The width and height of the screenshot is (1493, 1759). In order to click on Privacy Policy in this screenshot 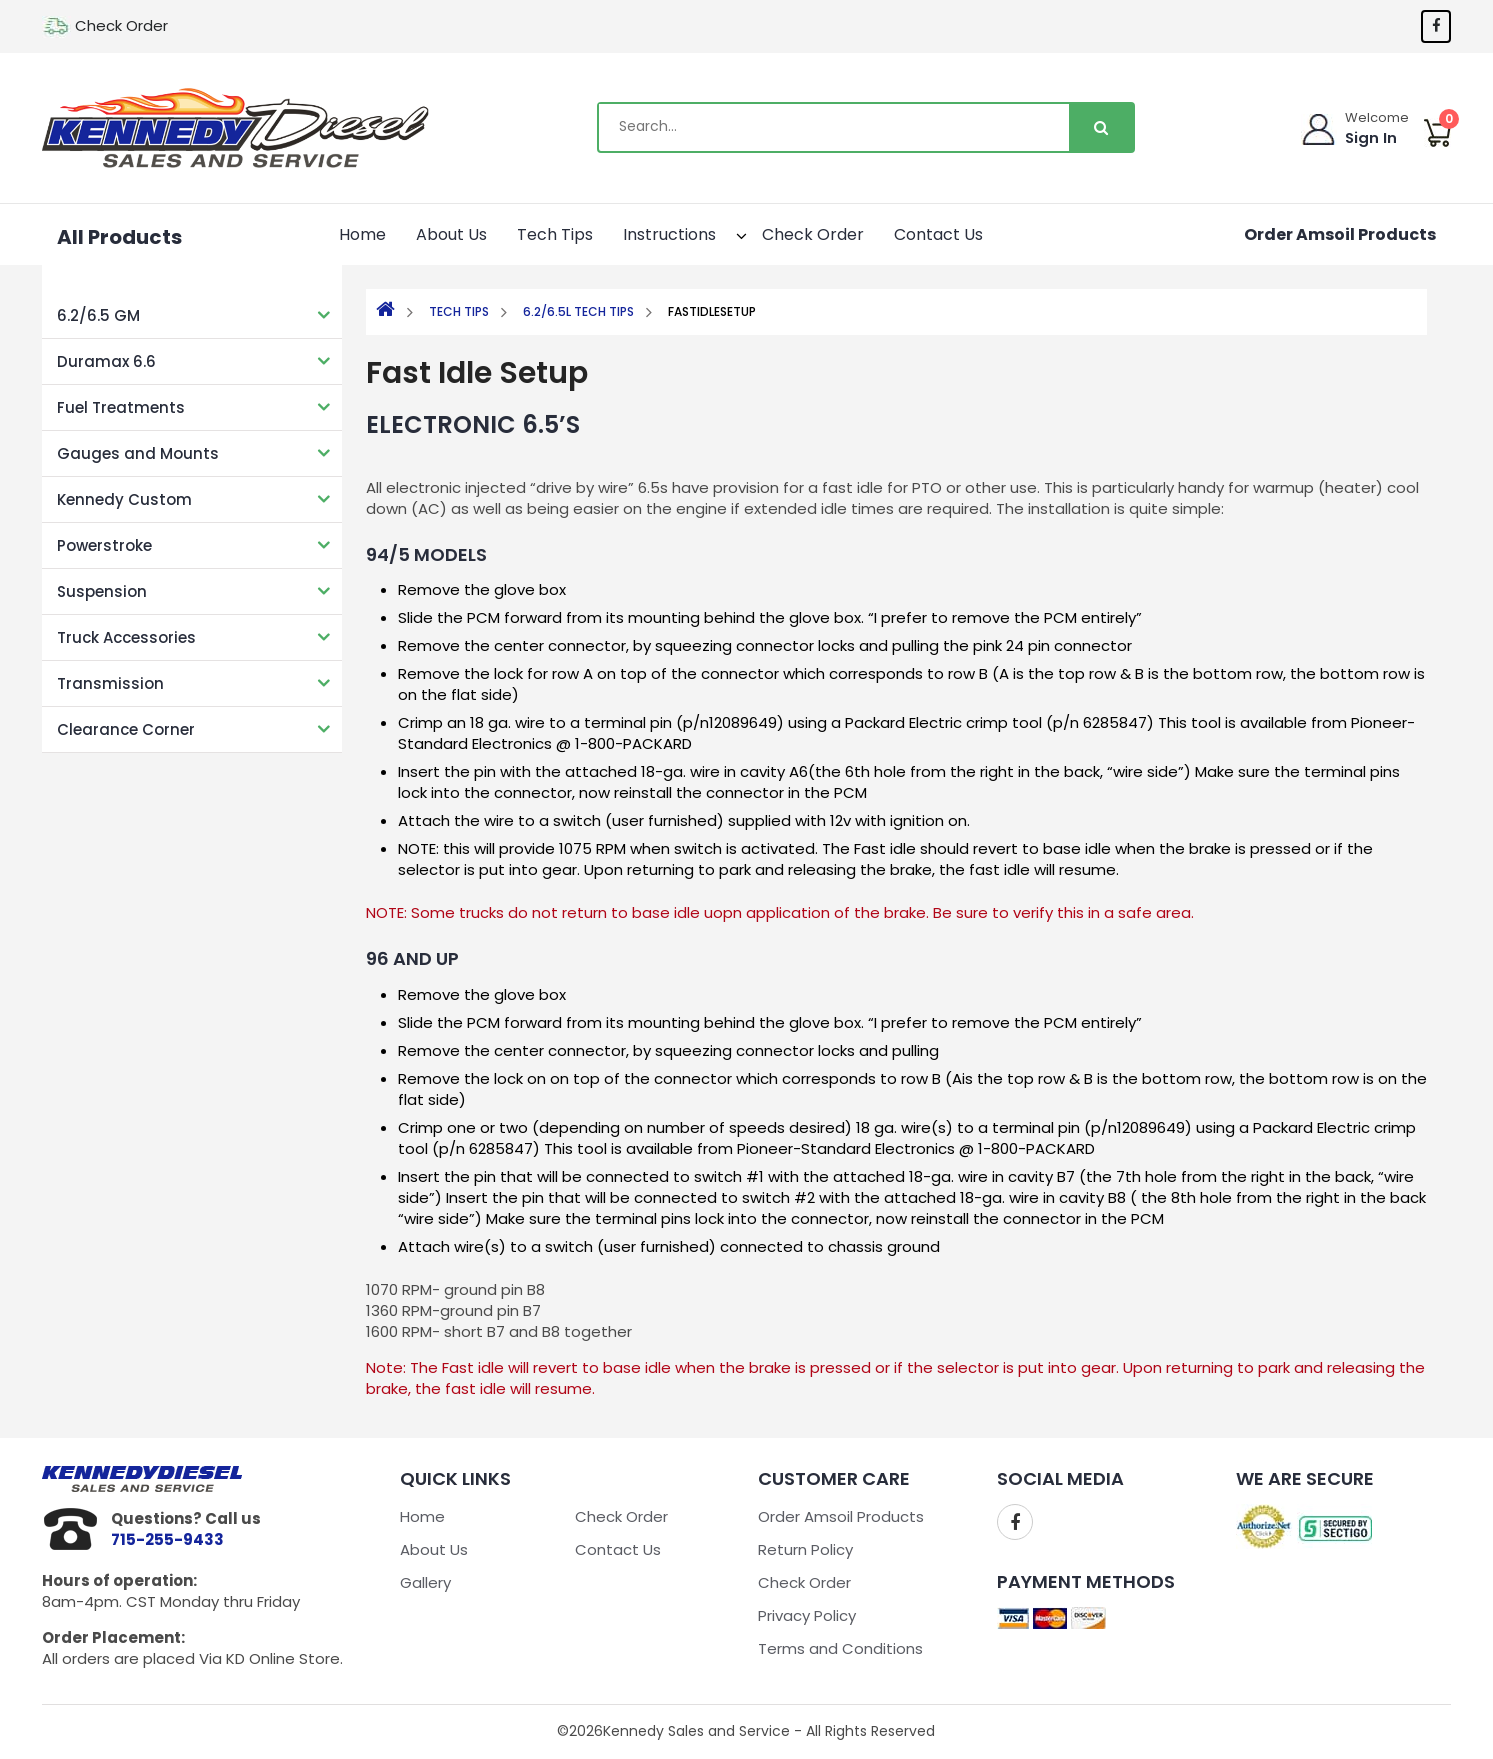, I will do `click(807, 1615)`.